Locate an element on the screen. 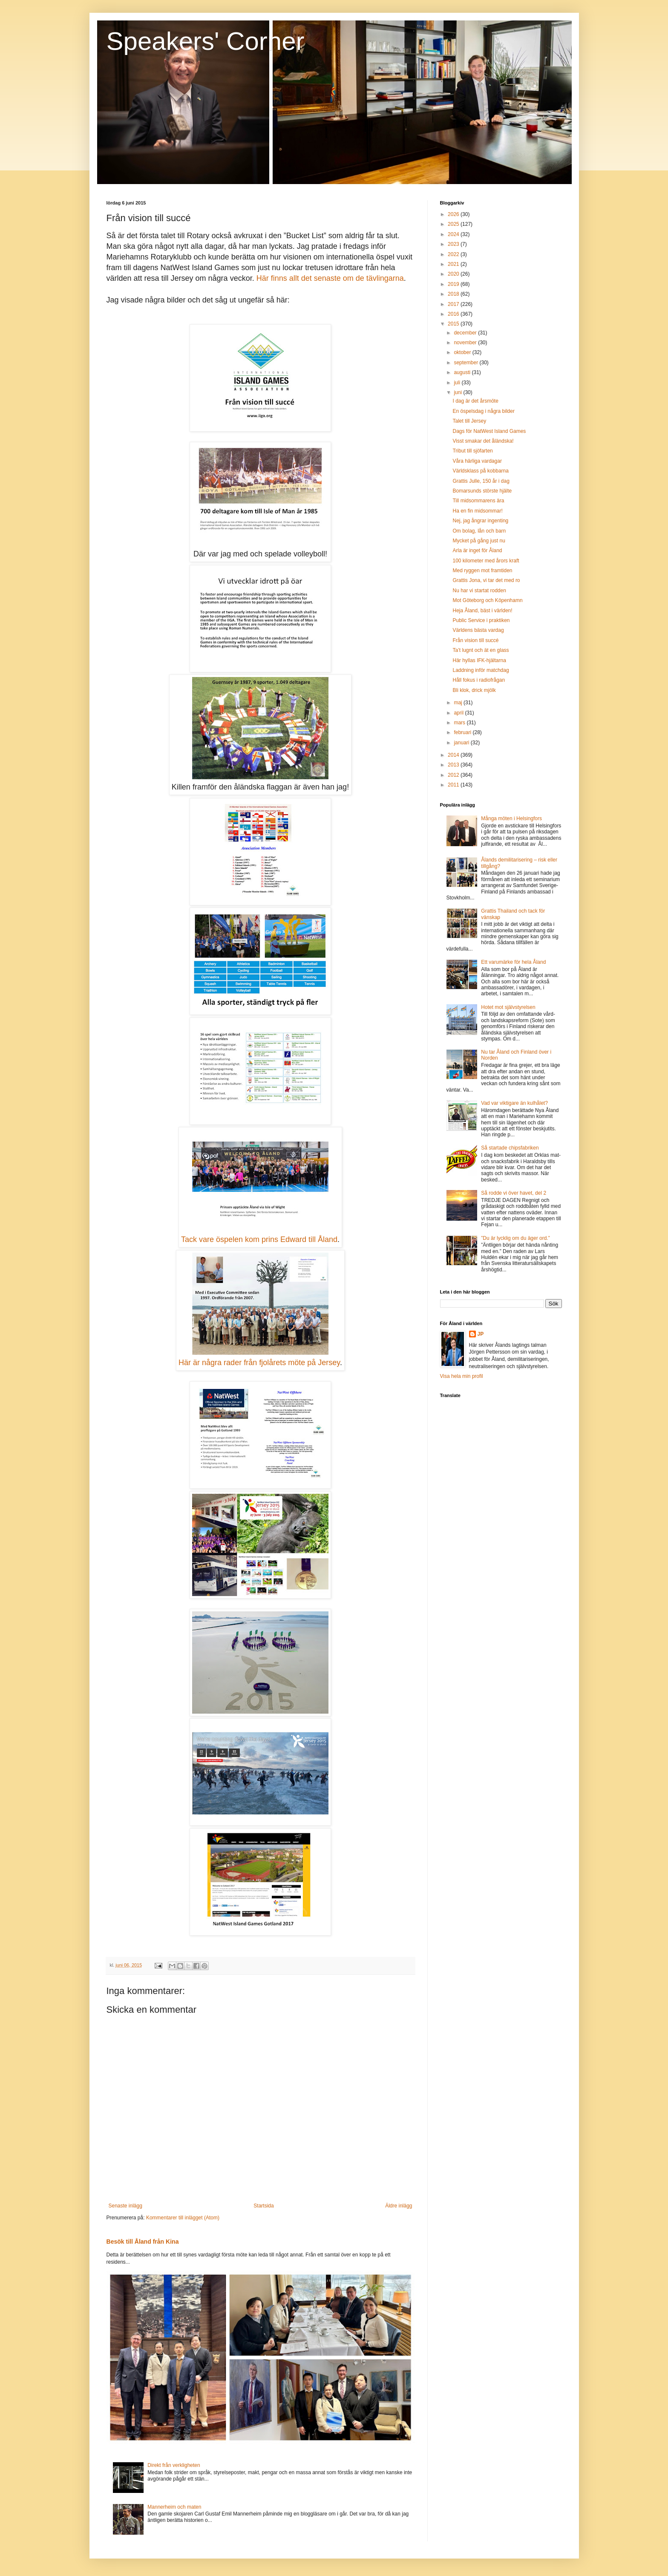 This screenshot has height=2576, width=668. Världens bästa vardag is located at coordinates (478, 630).